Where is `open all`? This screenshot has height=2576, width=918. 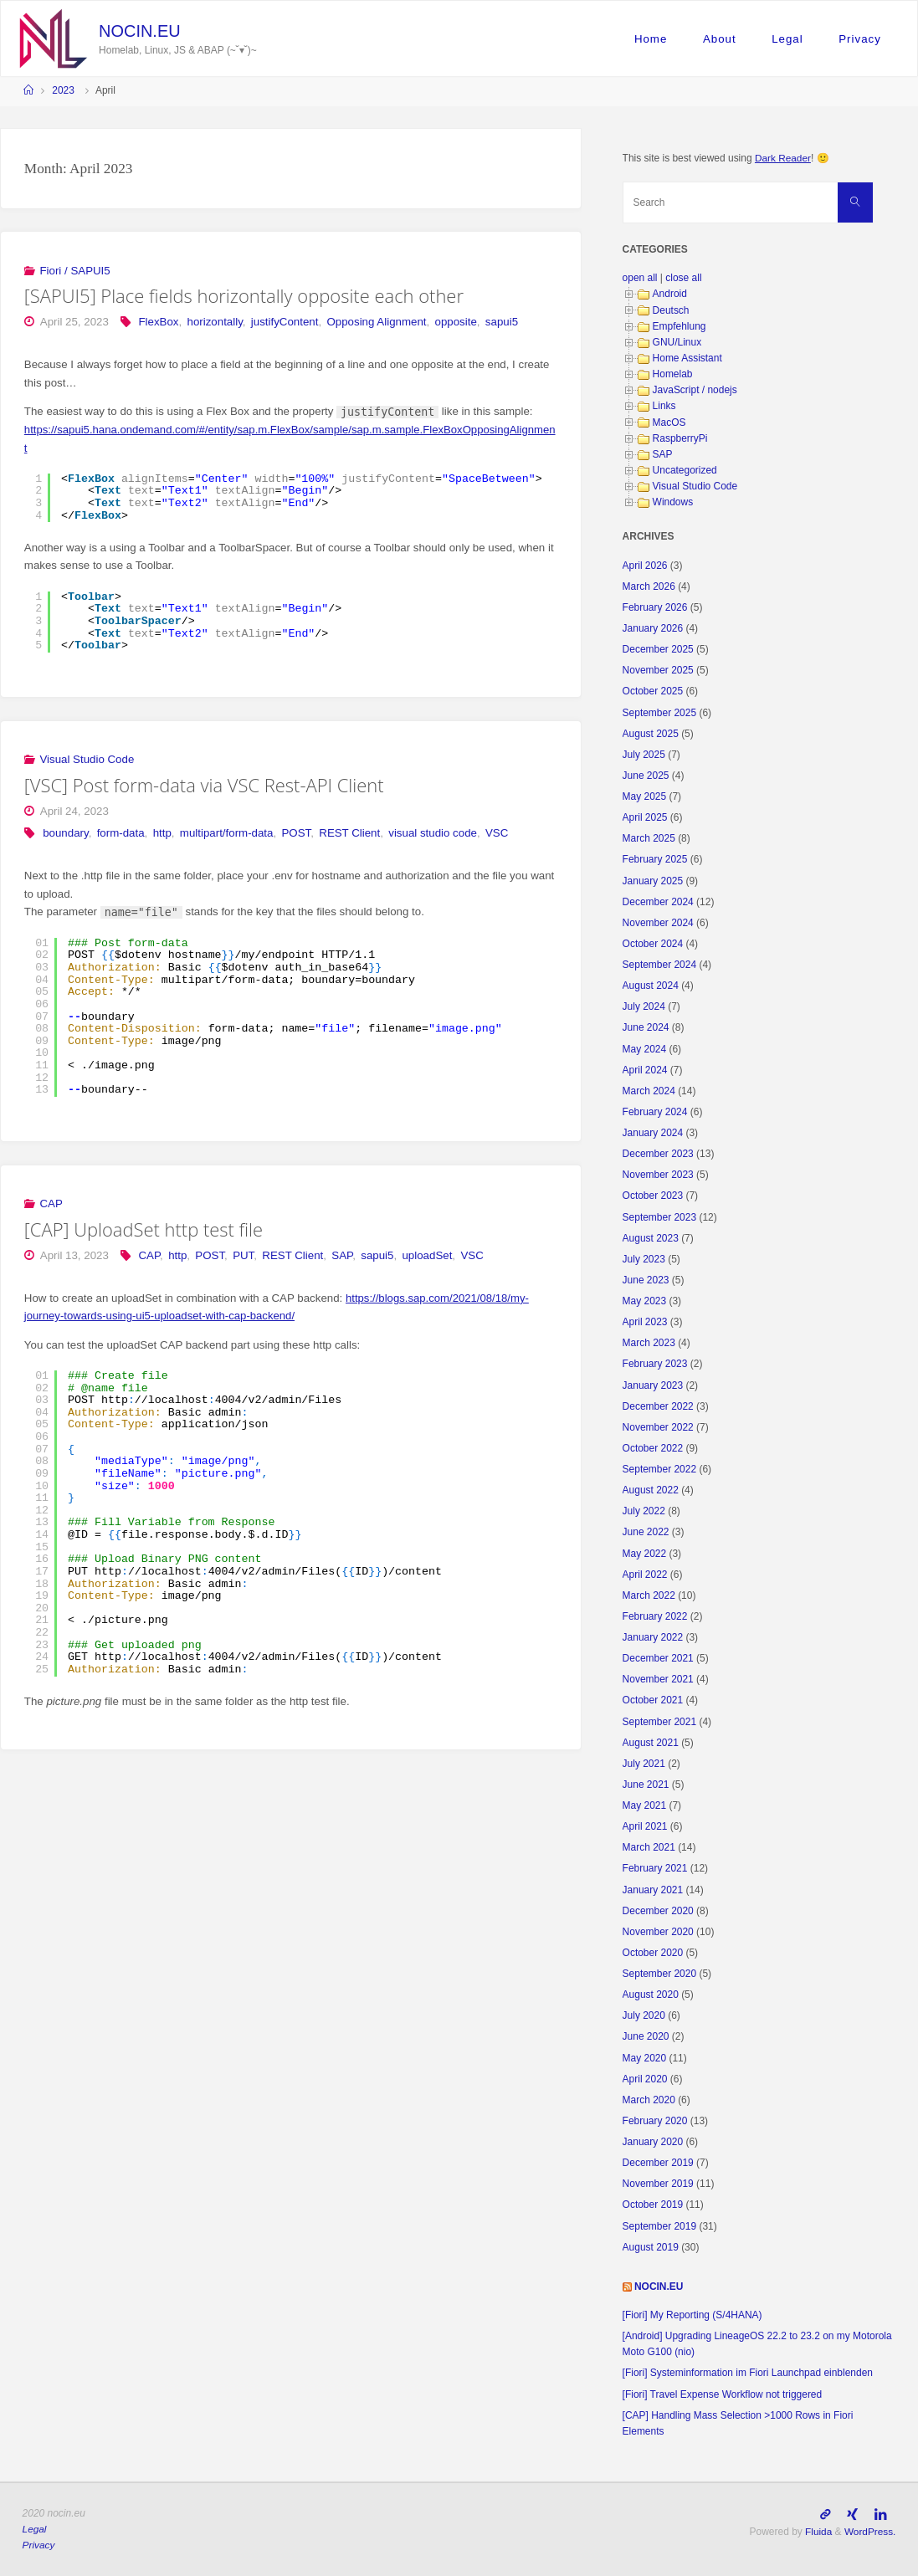 open all is located at coordinates (640, 278).